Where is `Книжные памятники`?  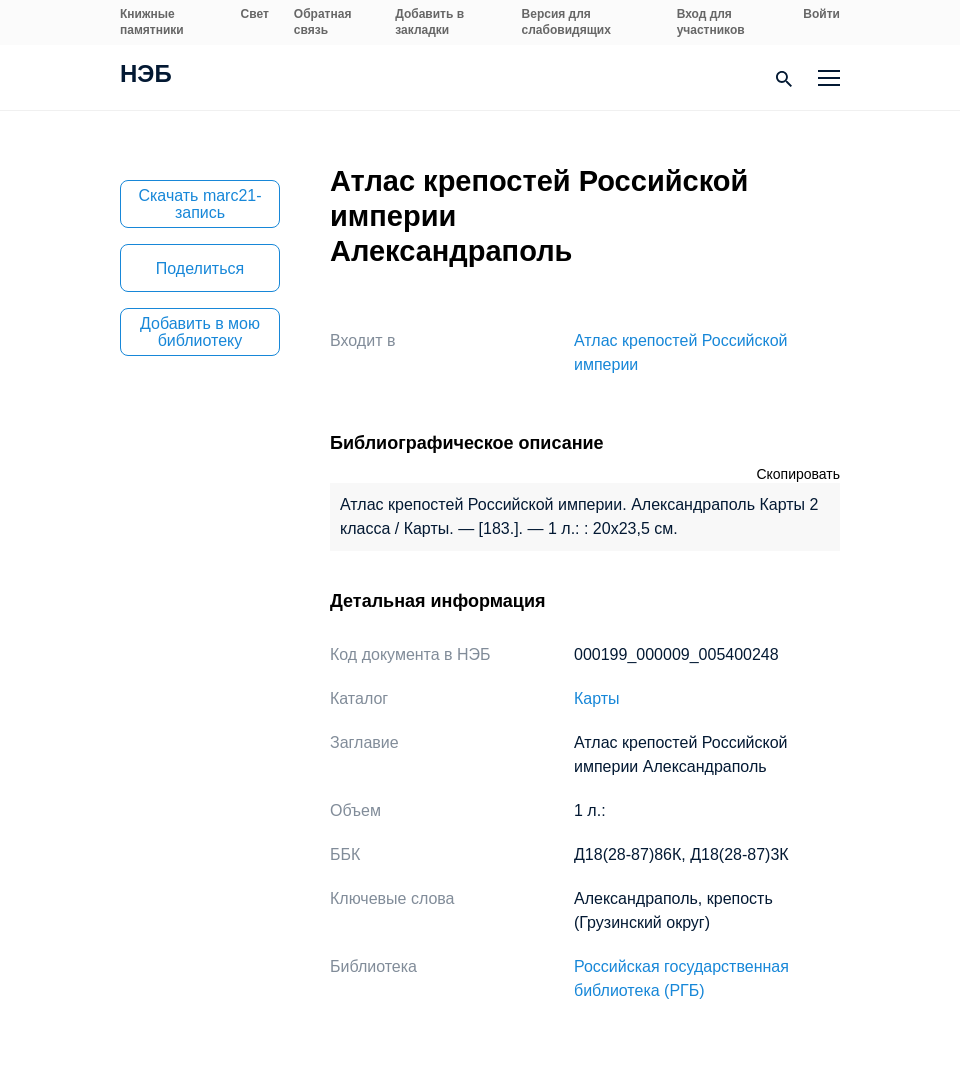
Книжные памятники is located at coordinates (152, 22).